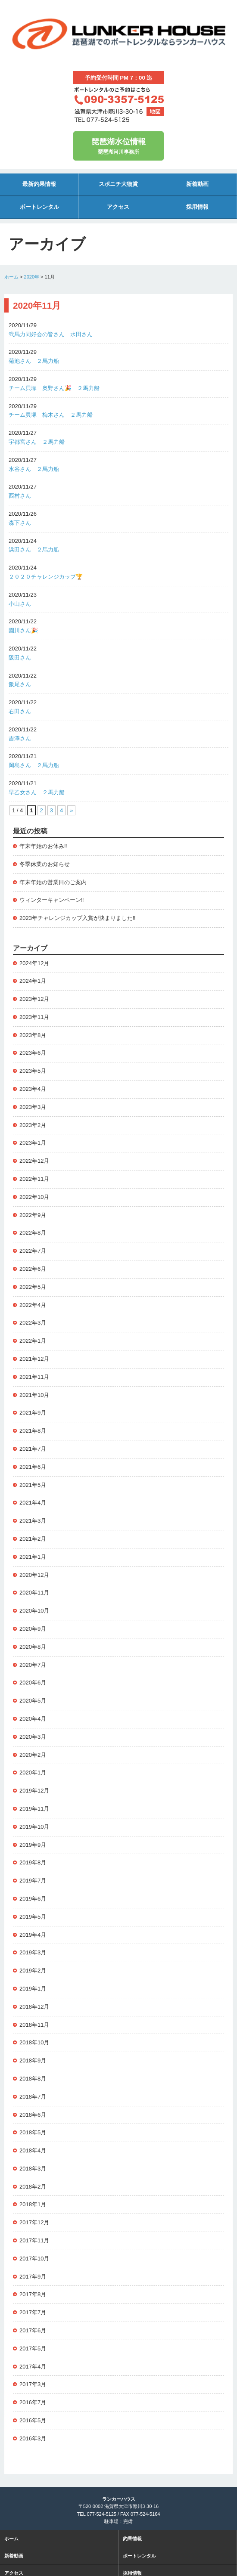  Describe the element at coordinates (32, 1718) in the screenshot. I see `2020年4月` at that location.